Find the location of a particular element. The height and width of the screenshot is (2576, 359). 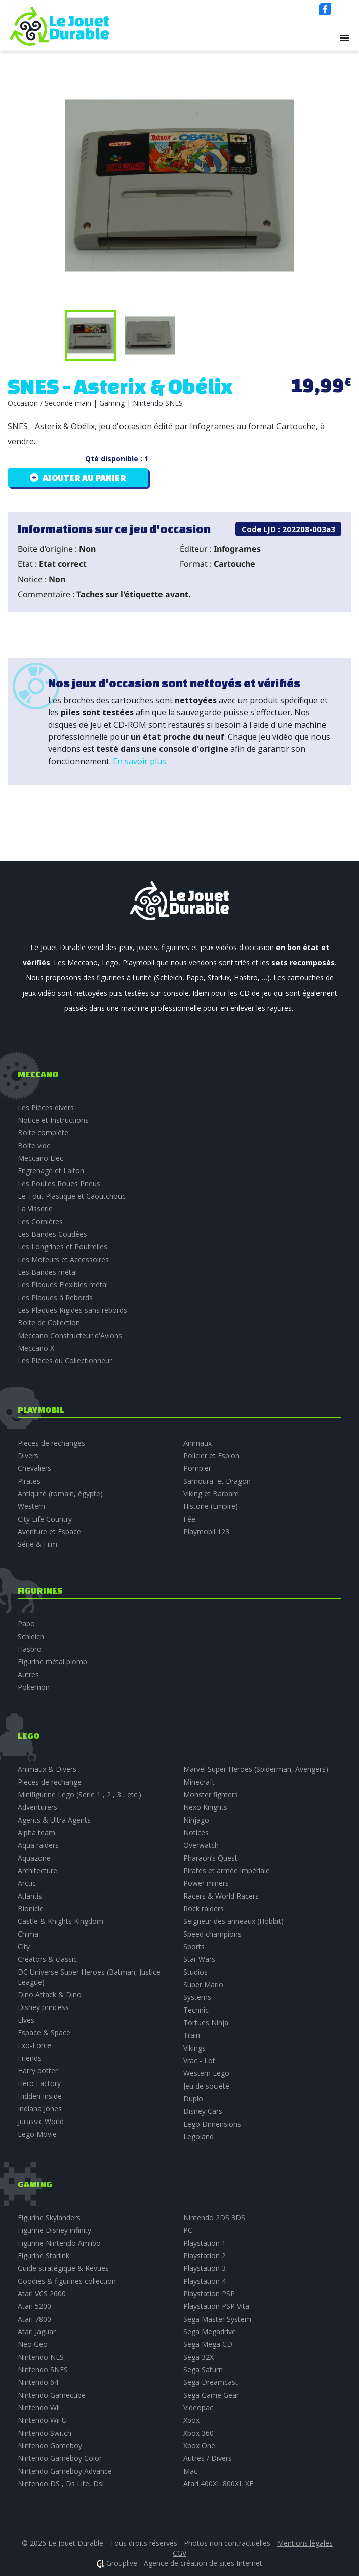

Xbox is located at coordinates (191, 2420).